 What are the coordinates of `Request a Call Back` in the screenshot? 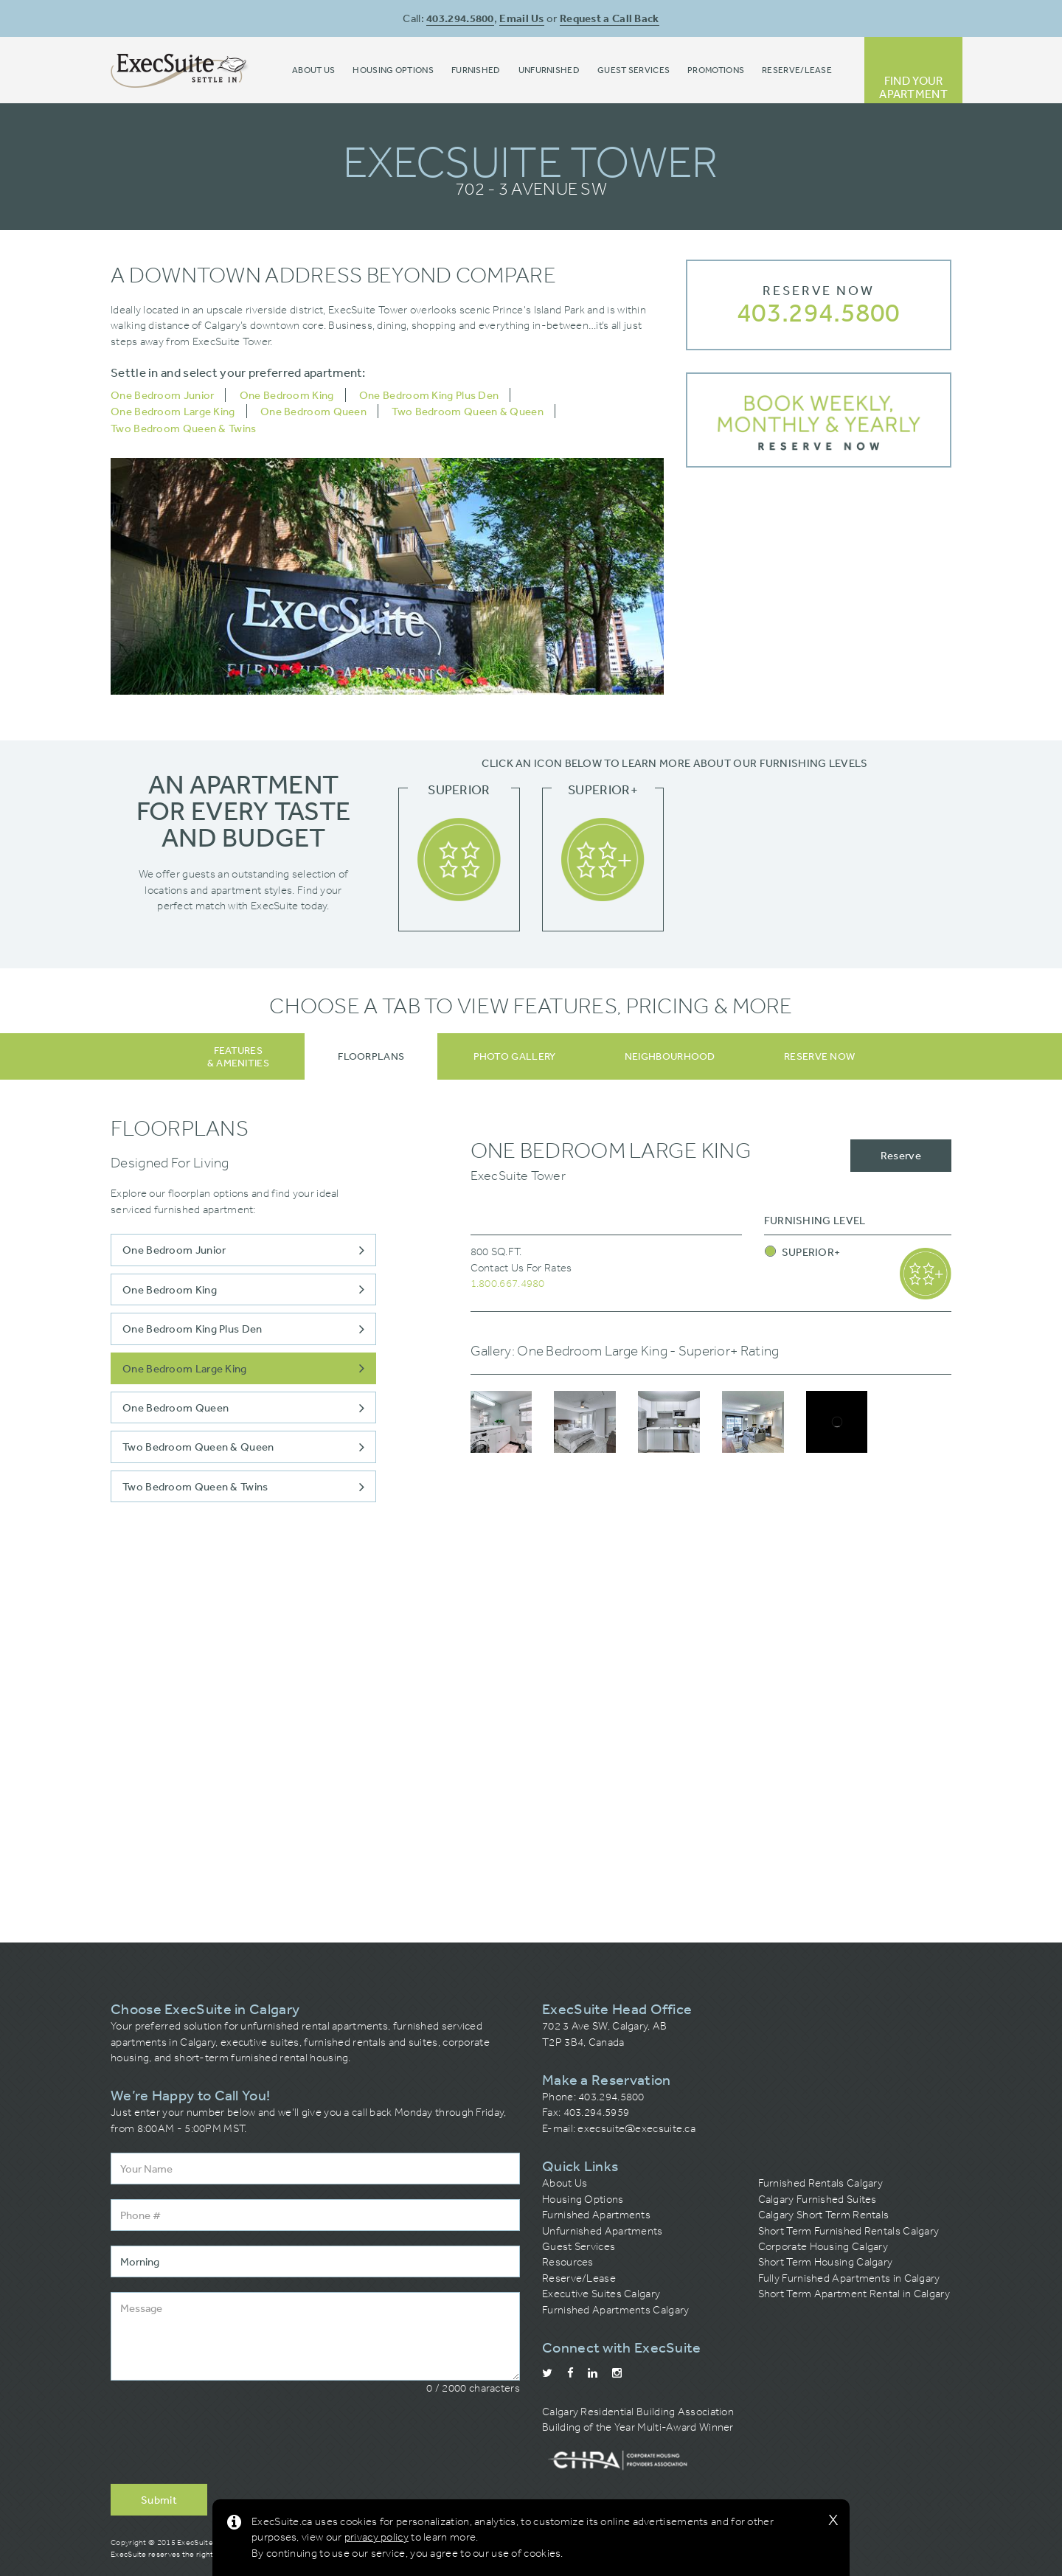 It's located at (609, 18).